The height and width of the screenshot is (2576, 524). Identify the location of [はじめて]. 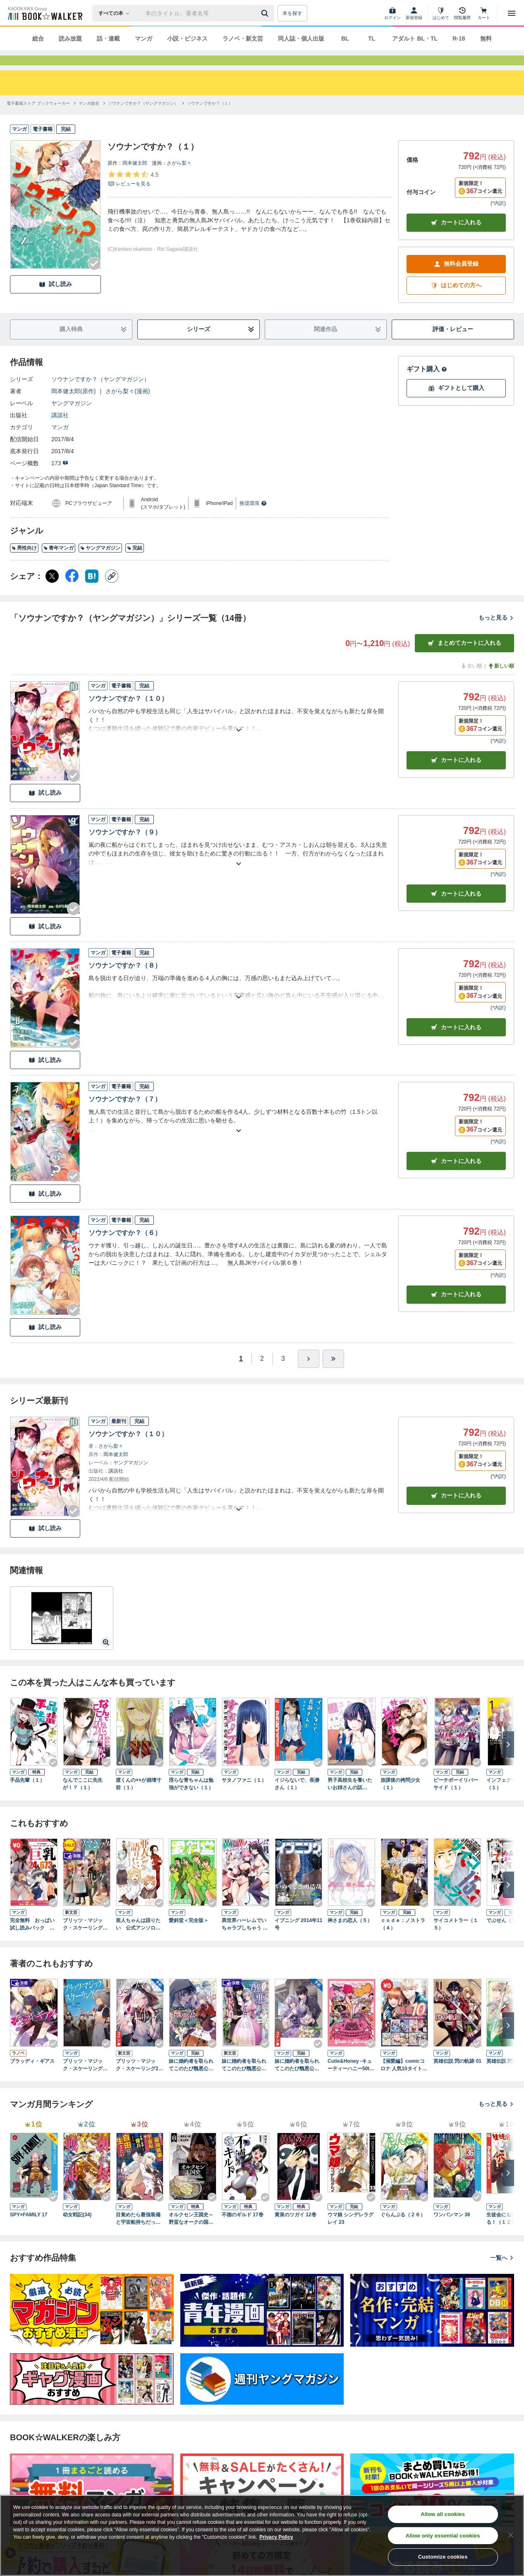
(441, 13).